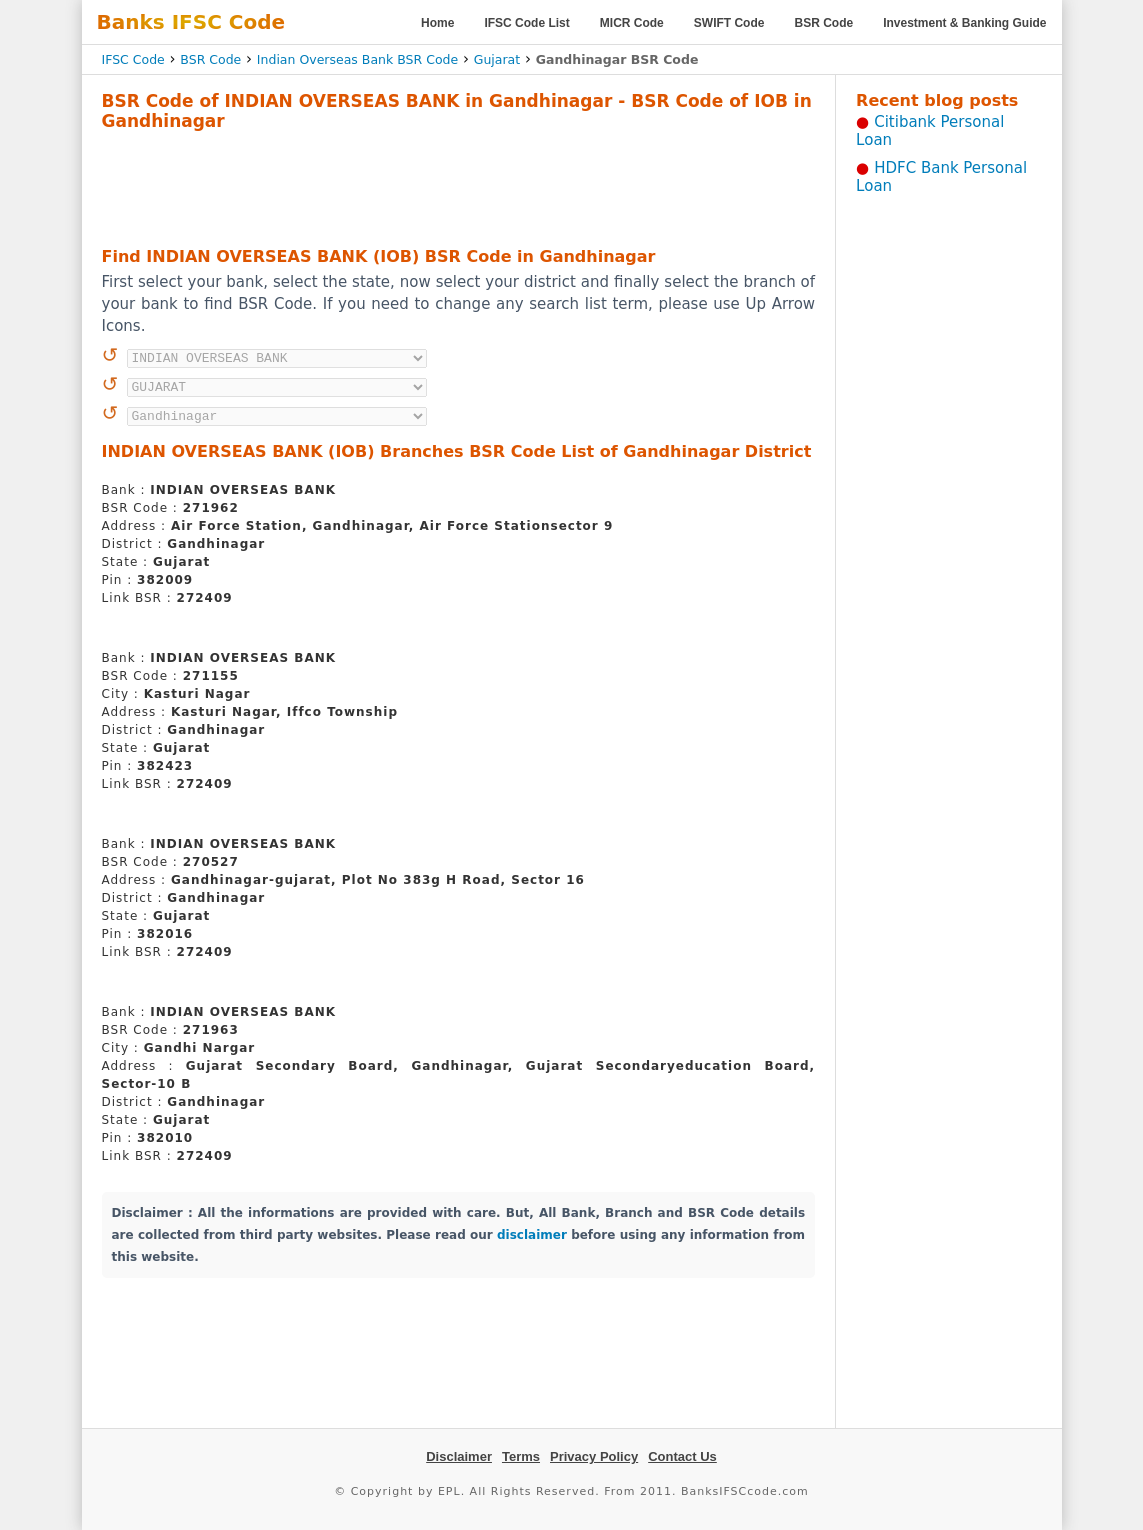 This screenshot has height=1530, width=1143. What do you see at coordinates (682, 1456) in the screenshot?
I see `Contact Us` at bounding box center [682, 1456].